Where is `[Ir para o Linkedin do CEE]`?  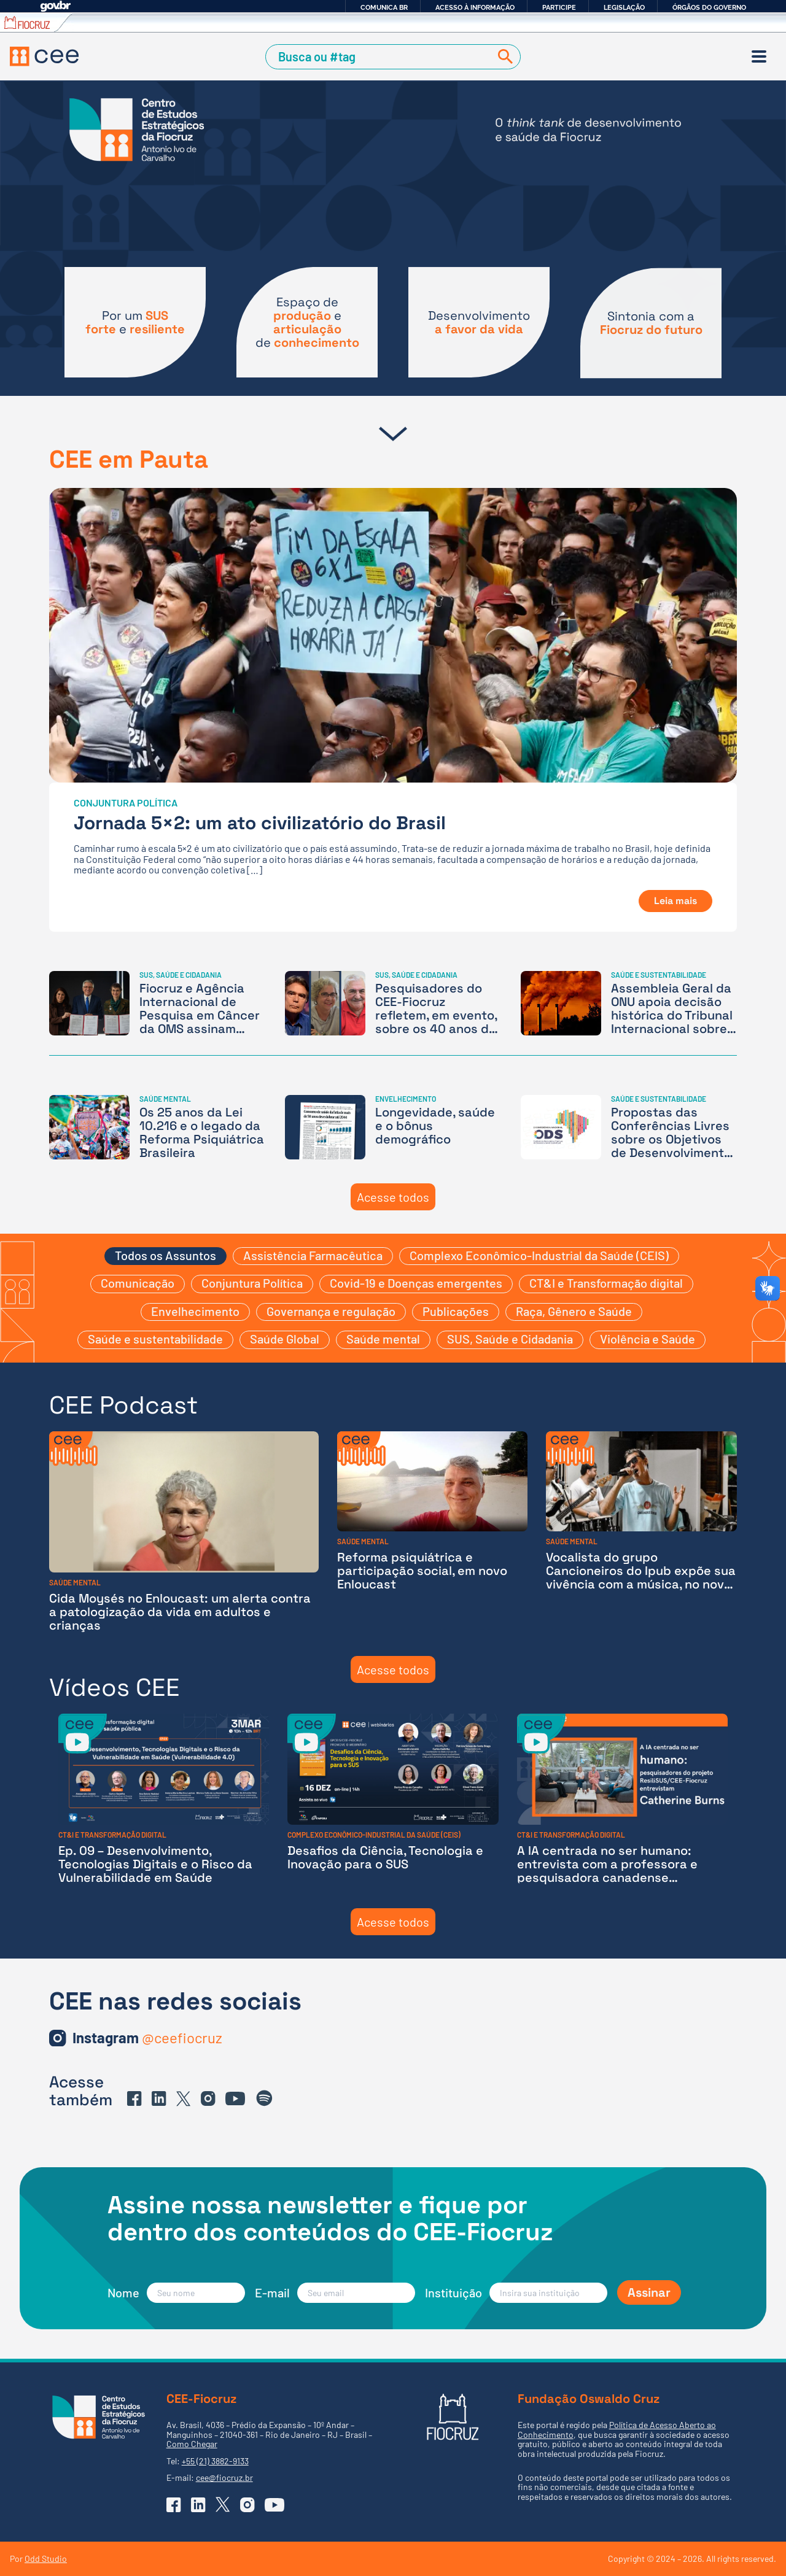 [Ir para o Linkedin do CEE] is located at coordinates (159, 2098).